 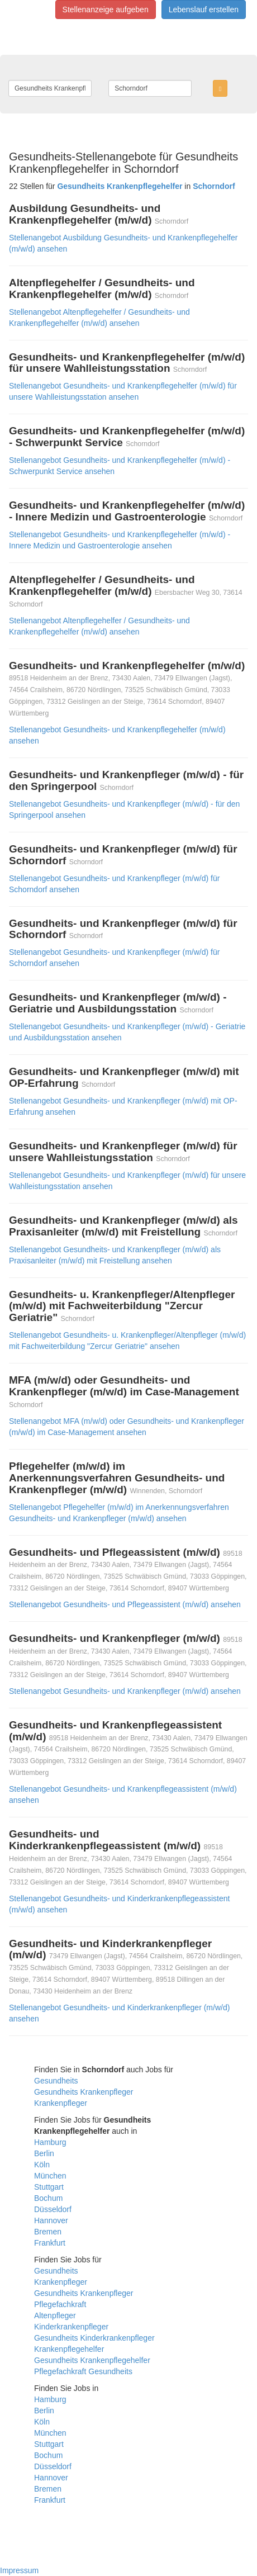 I want to click on Pflegefachkraft, so click(x=60, y=2304).